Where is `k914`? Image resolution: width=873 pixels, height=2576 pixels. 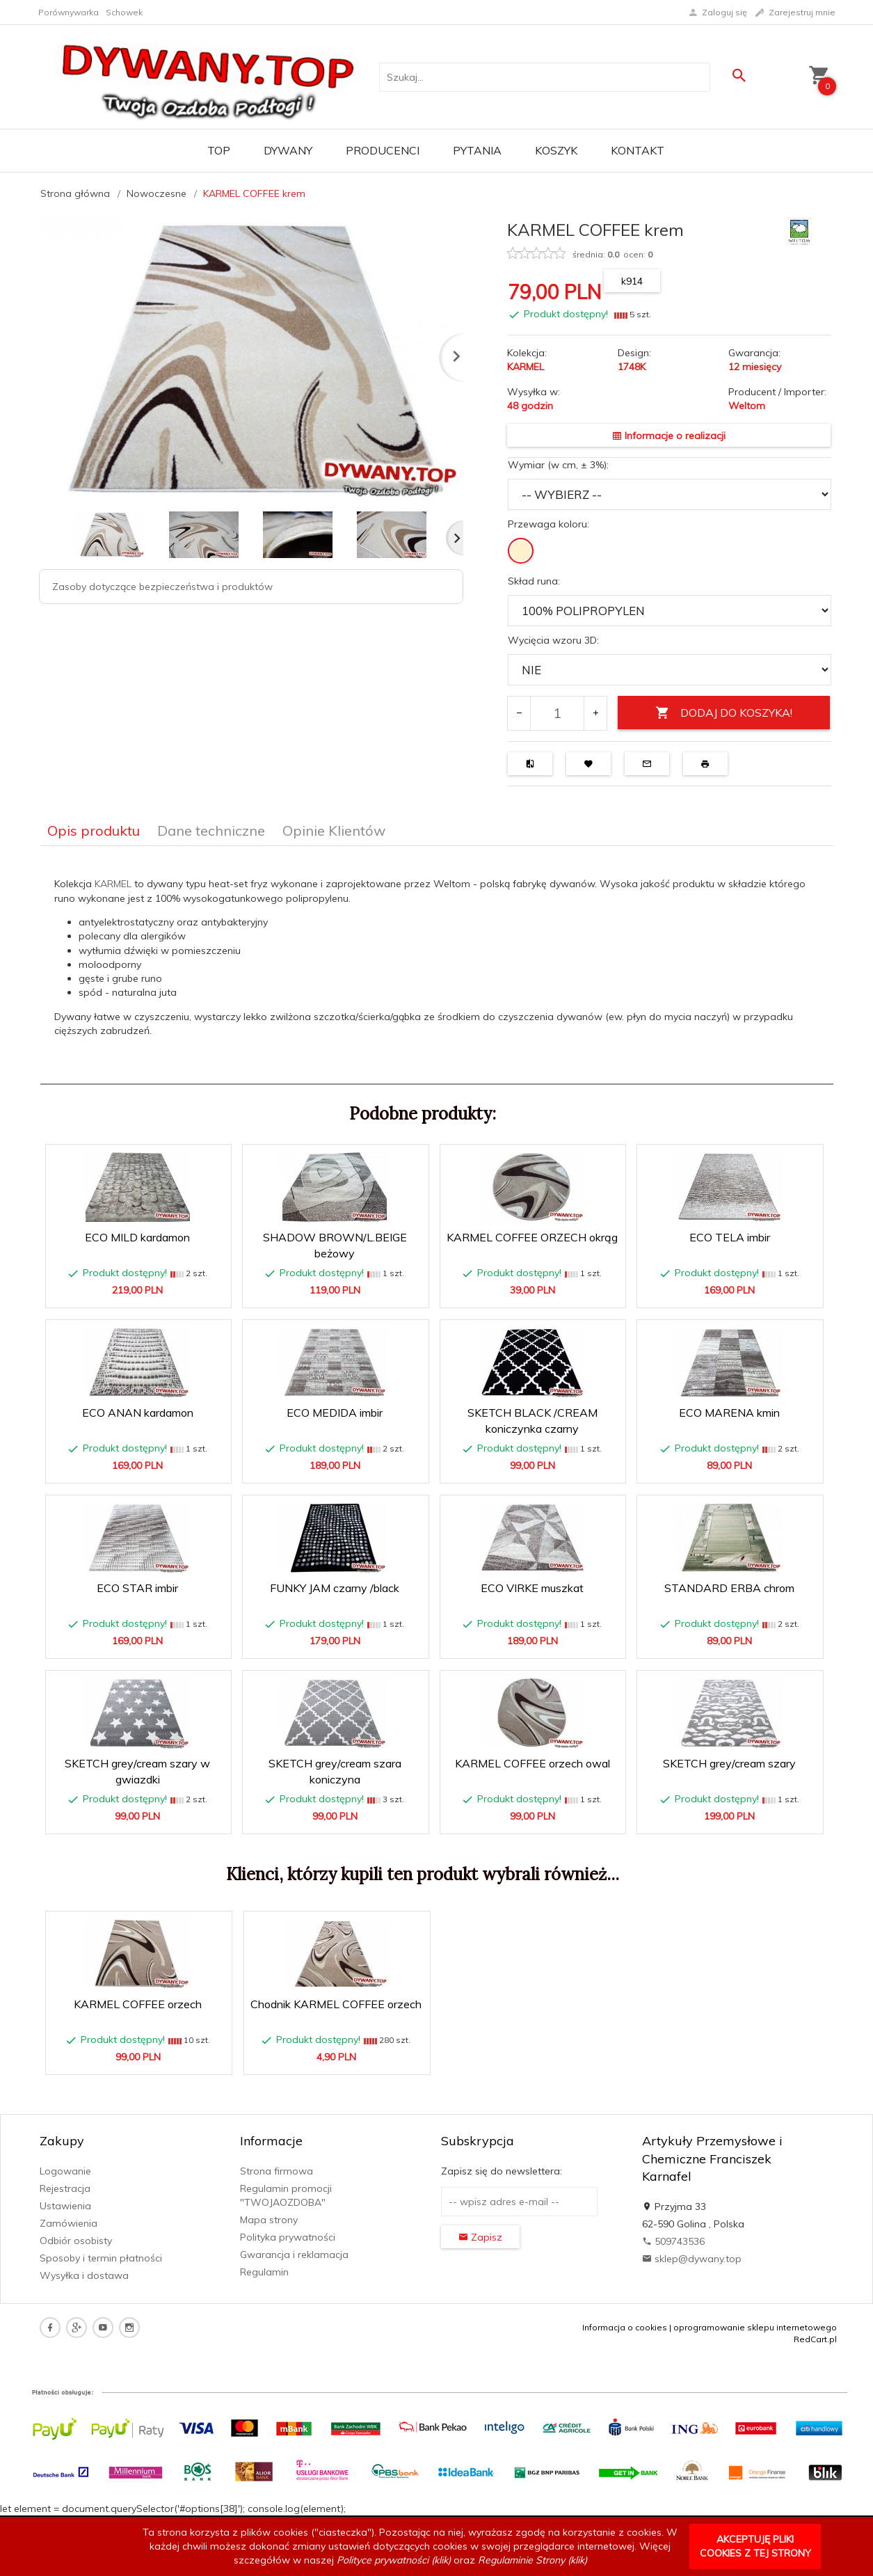 k914 is located at coordinates (632, 281).